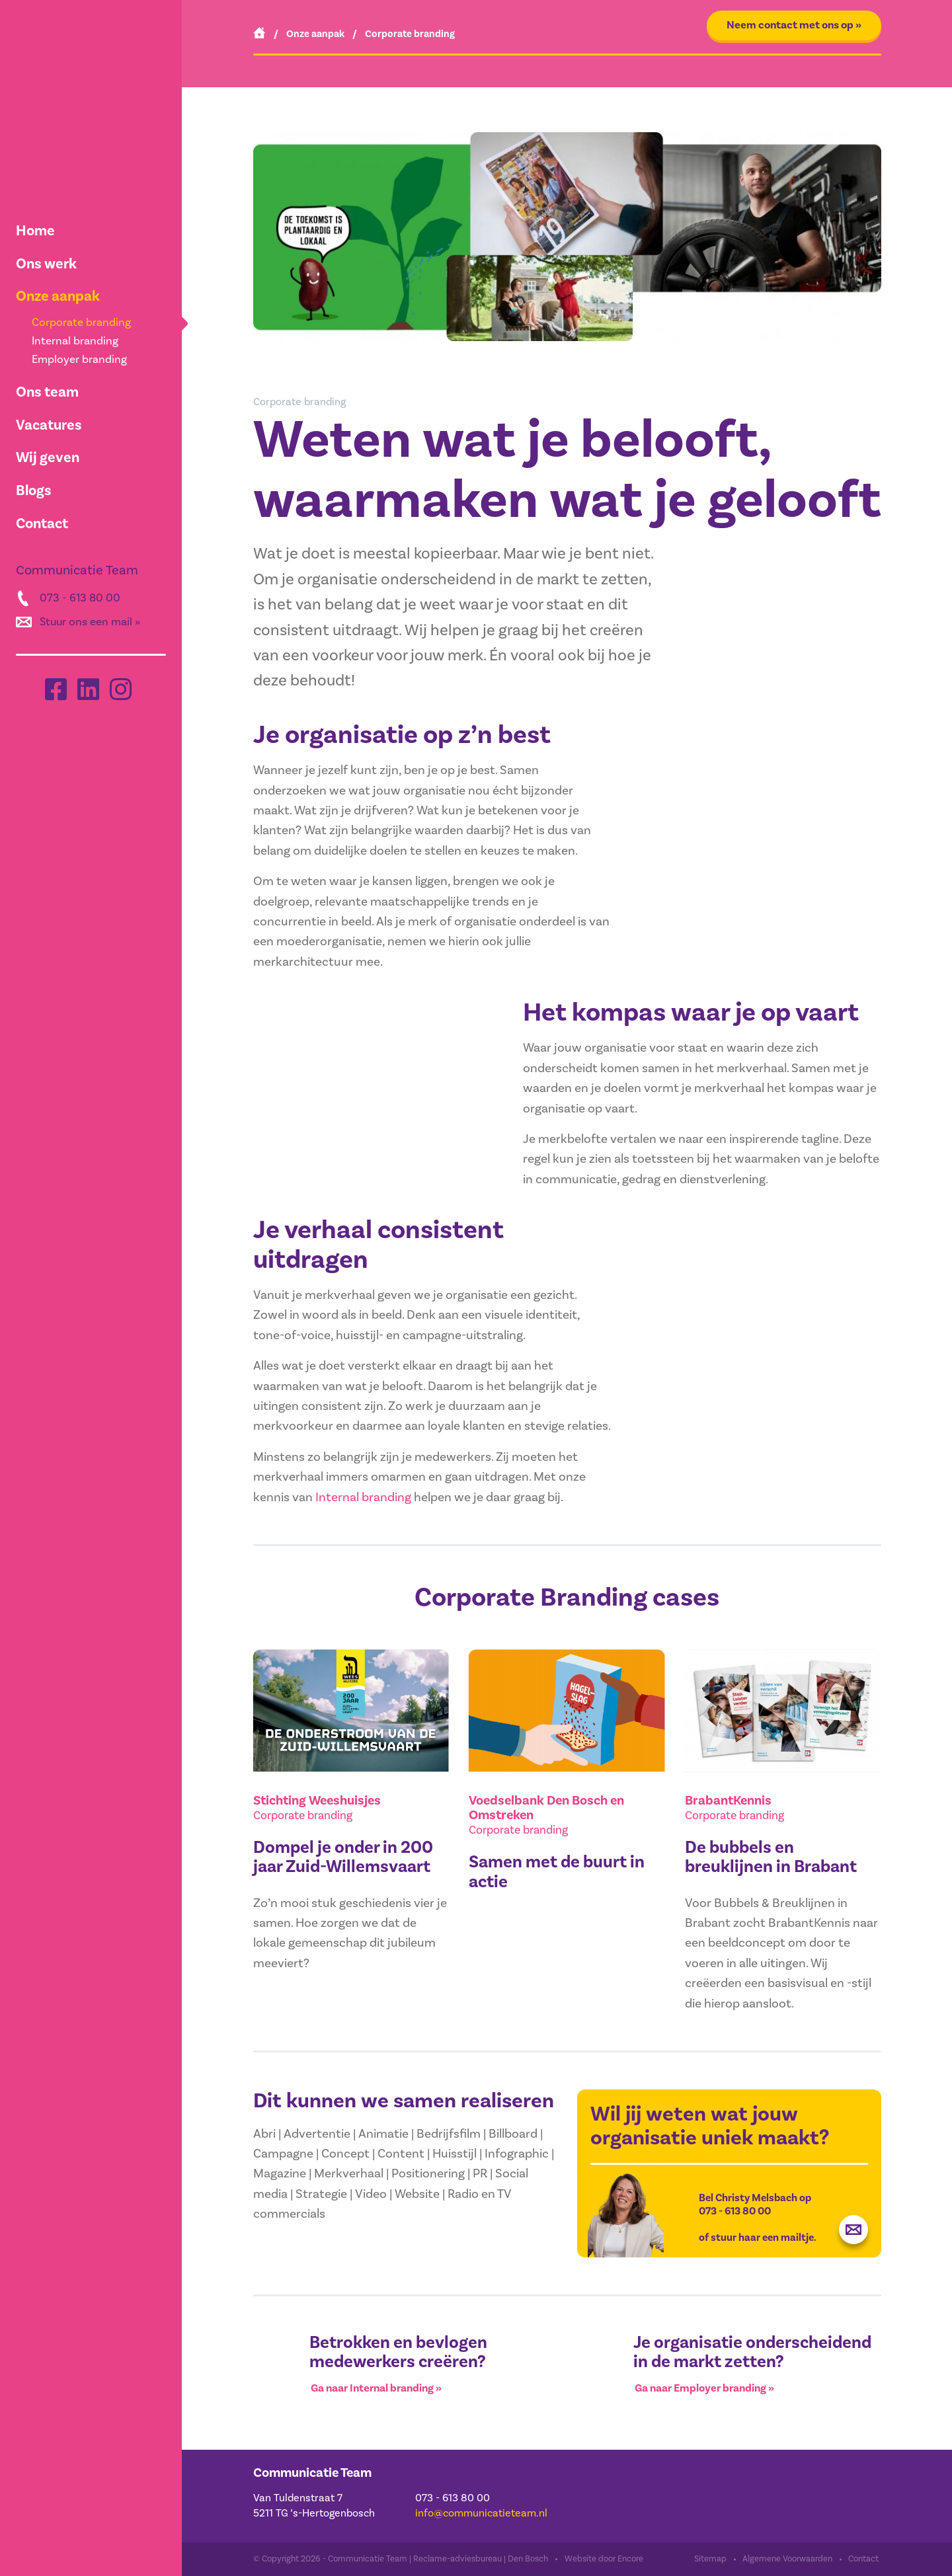 The image size is (952, 2576). What do you see at coordinates (49, 425) in the screenshot?
I see `Vacatures` at bounding box center [49, 425].